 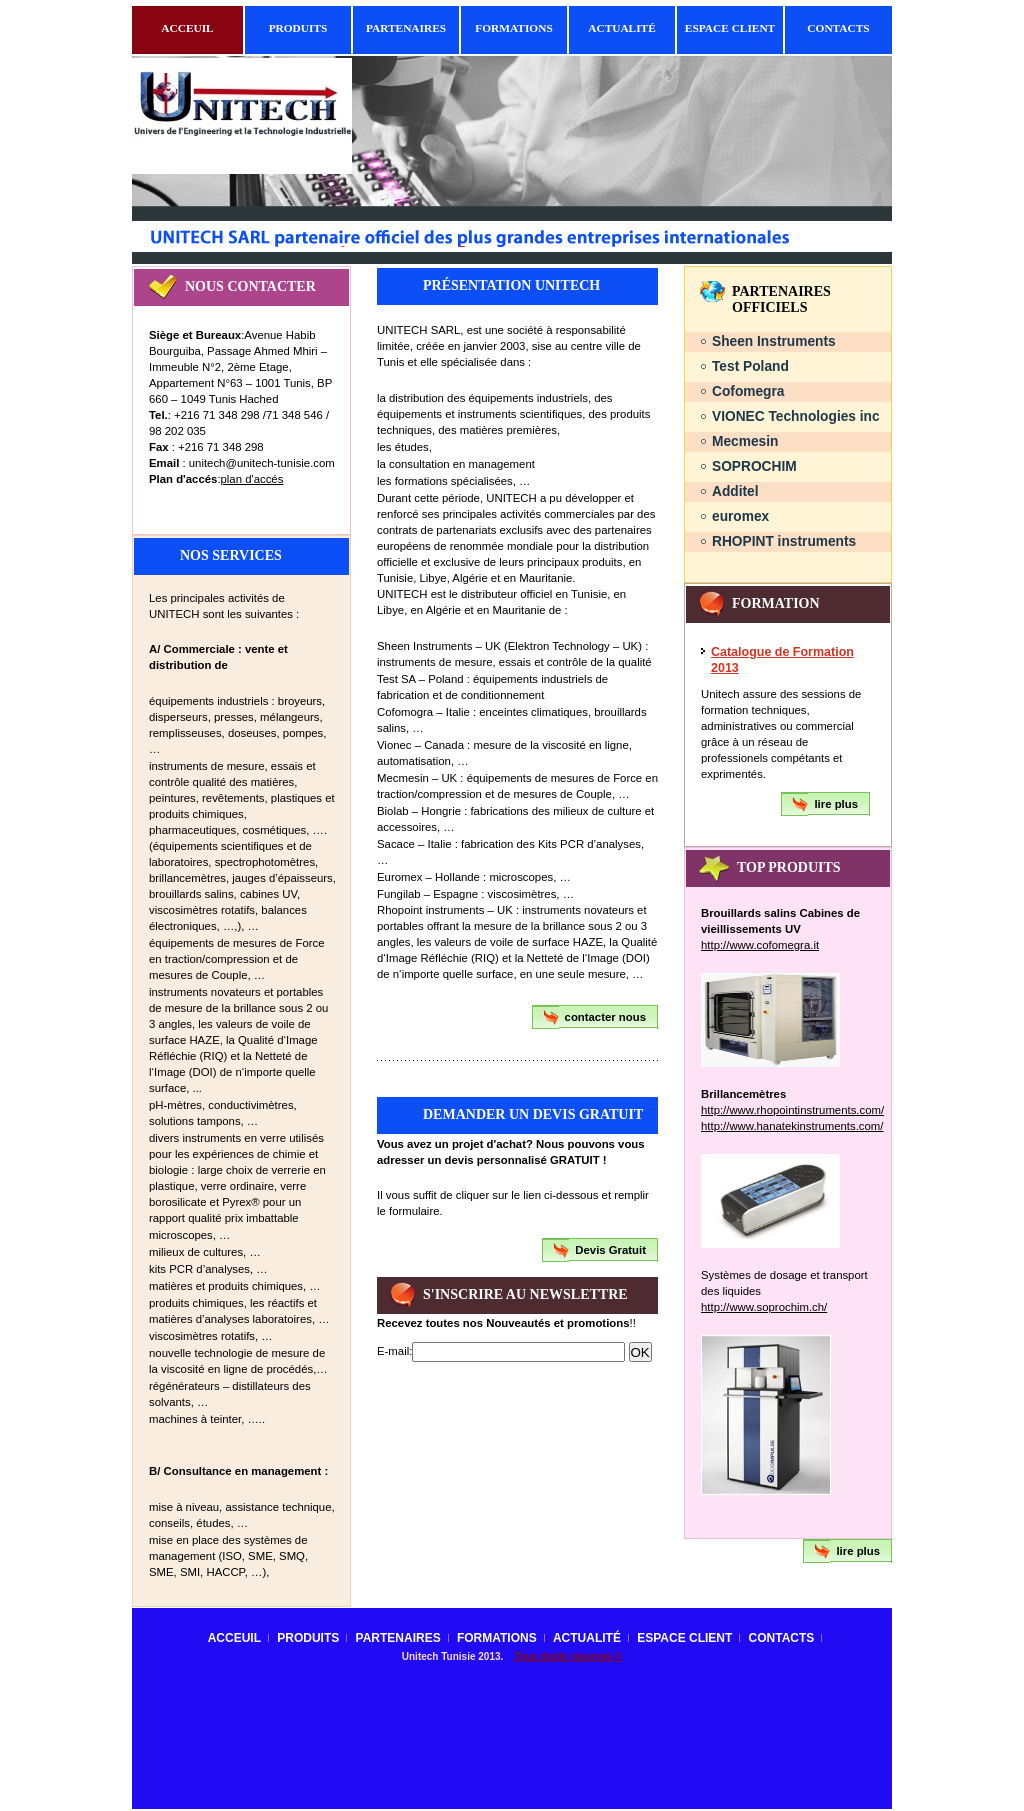 I want to click on Test Poland, so click(x=750, y=366).